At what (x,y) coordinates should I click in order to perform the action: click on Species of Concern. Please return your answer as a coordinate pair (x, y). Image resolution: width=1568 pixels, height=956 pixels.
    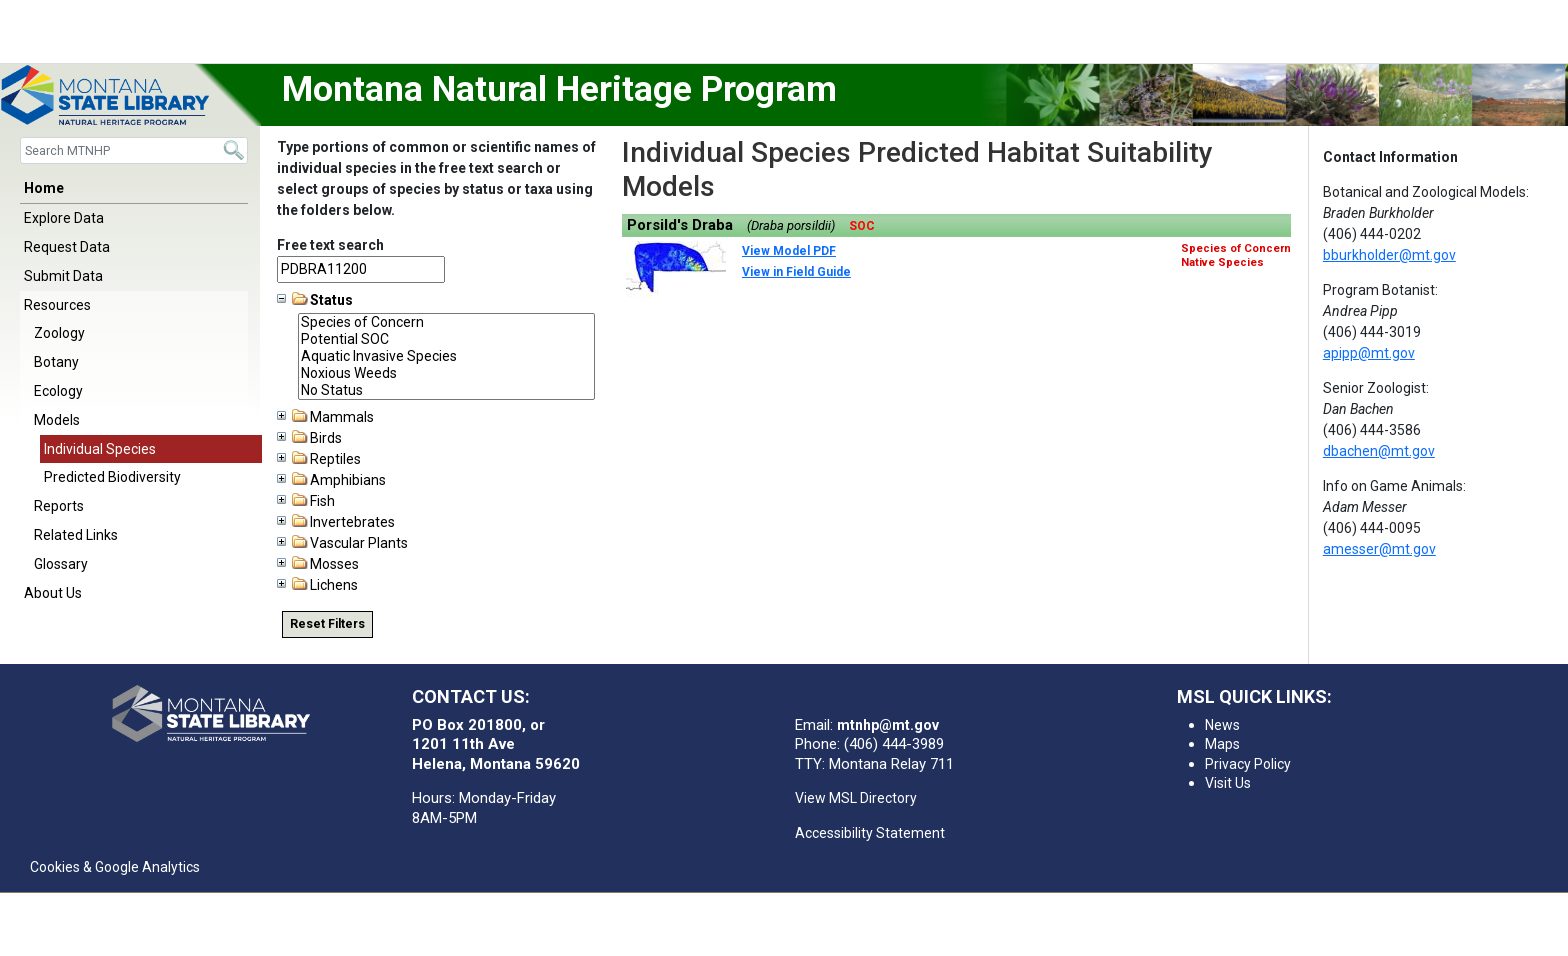
    Looking at the image, I should click on (446, 322).